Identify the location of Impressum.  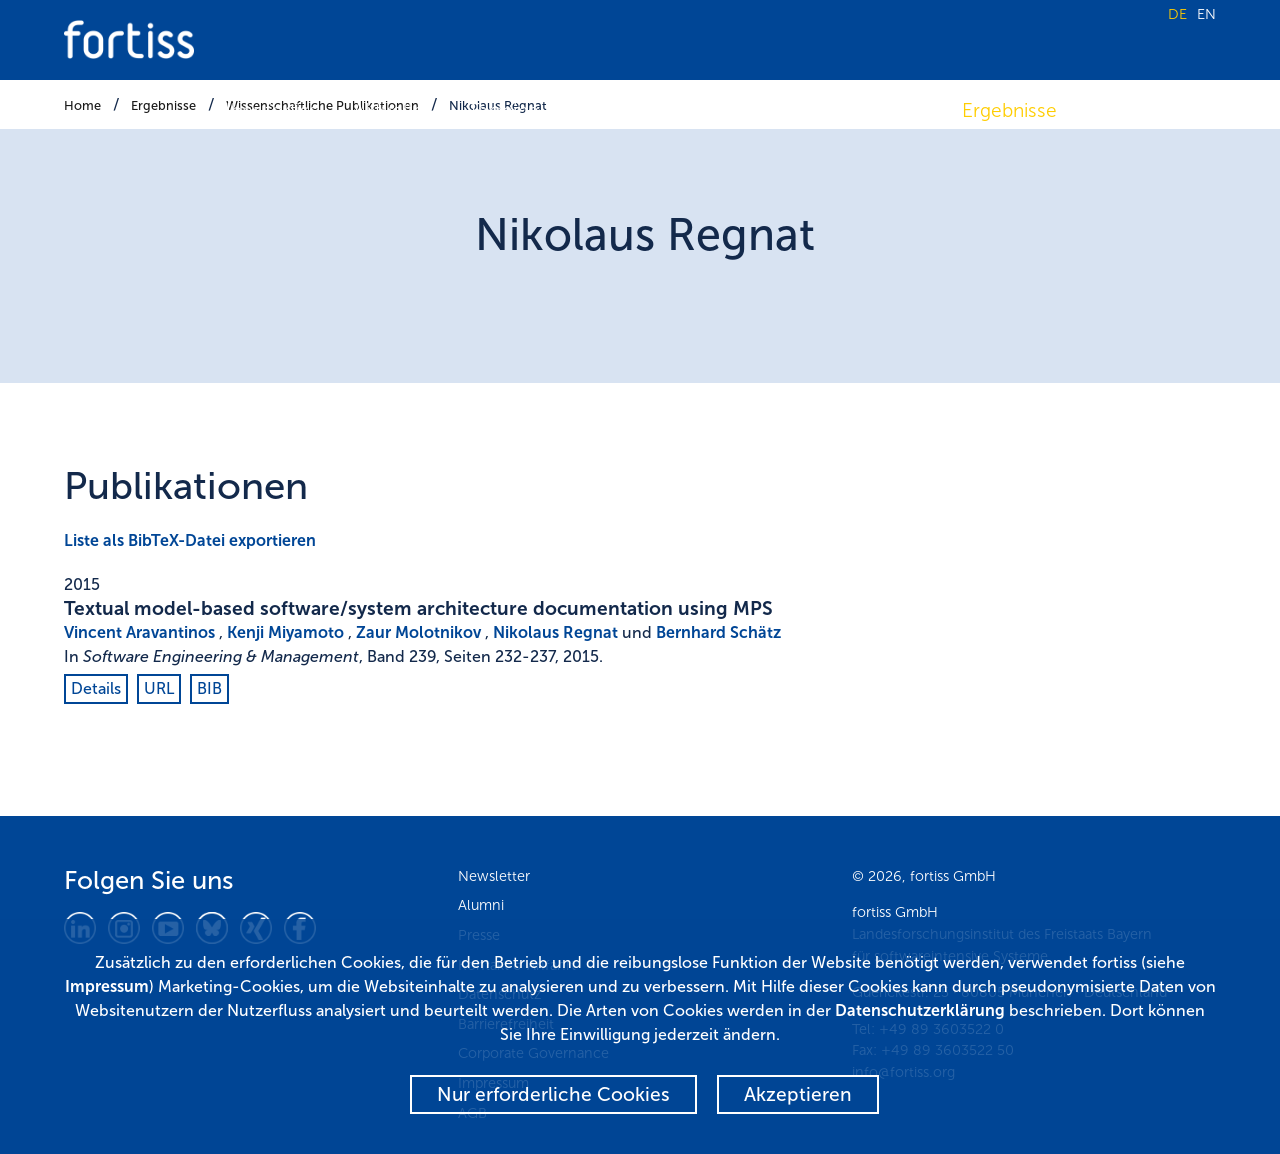
(107, 986).